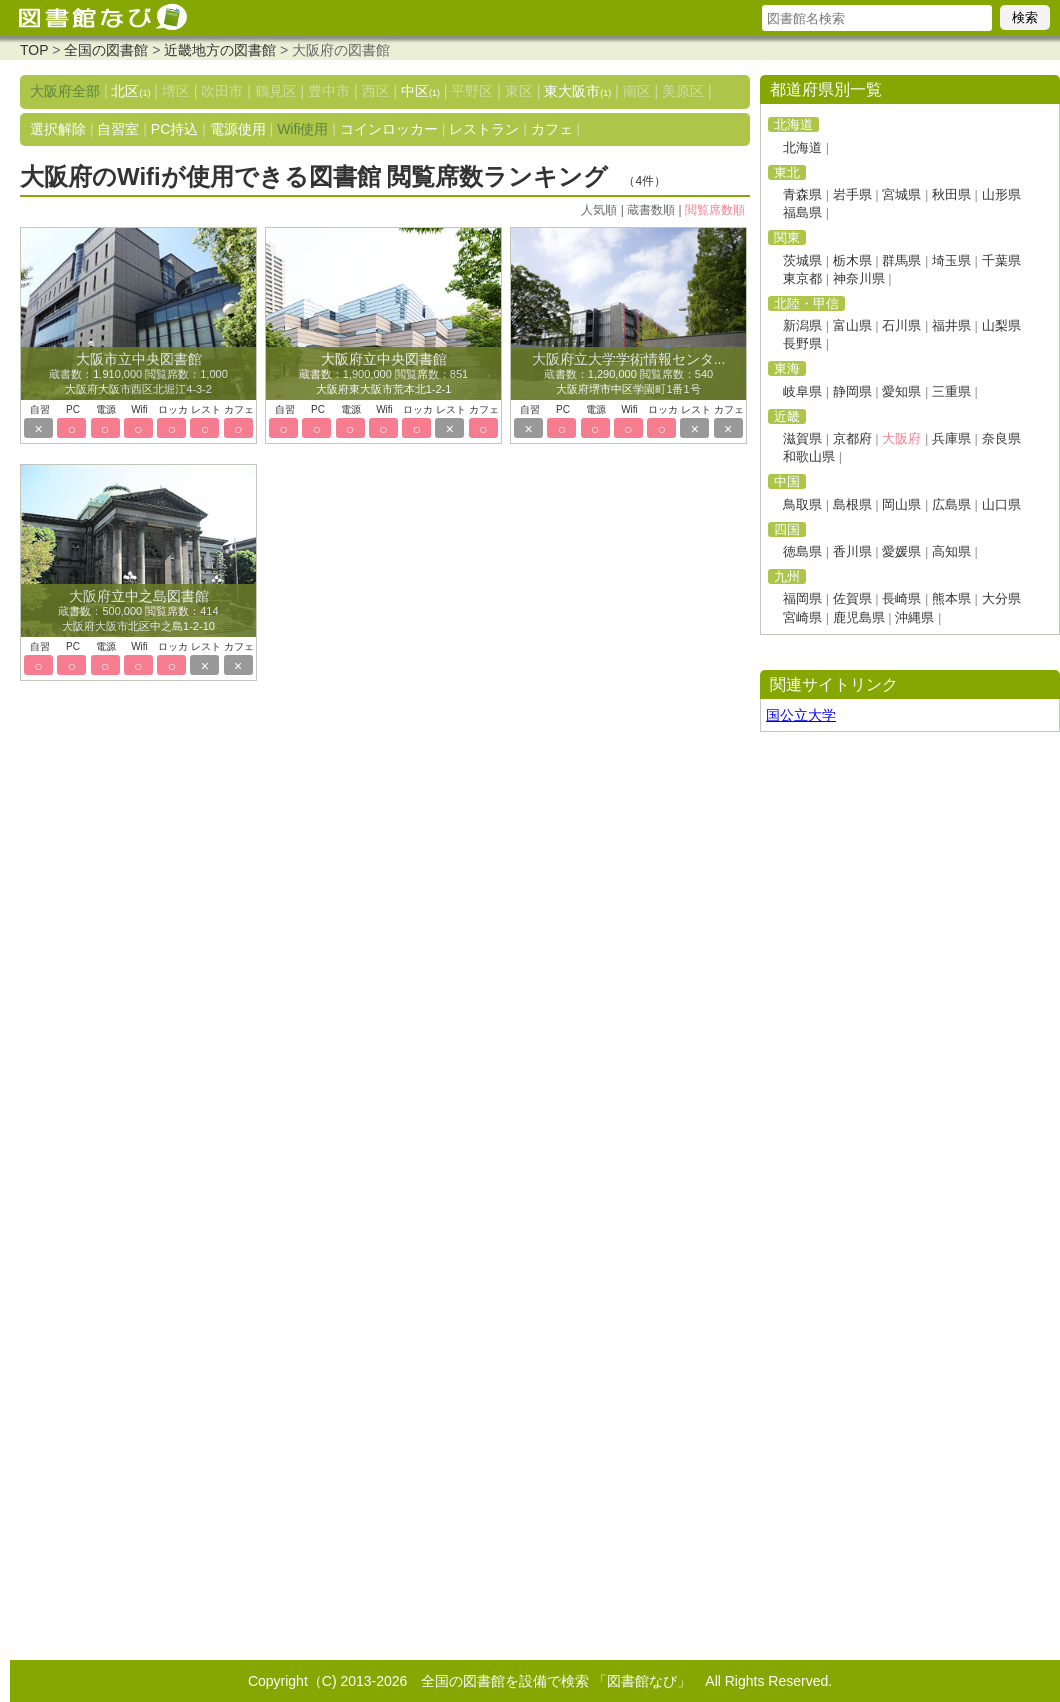  Describe the element at coordinates (951, 260) in the screenshot. I see `埼玉県` at that location.